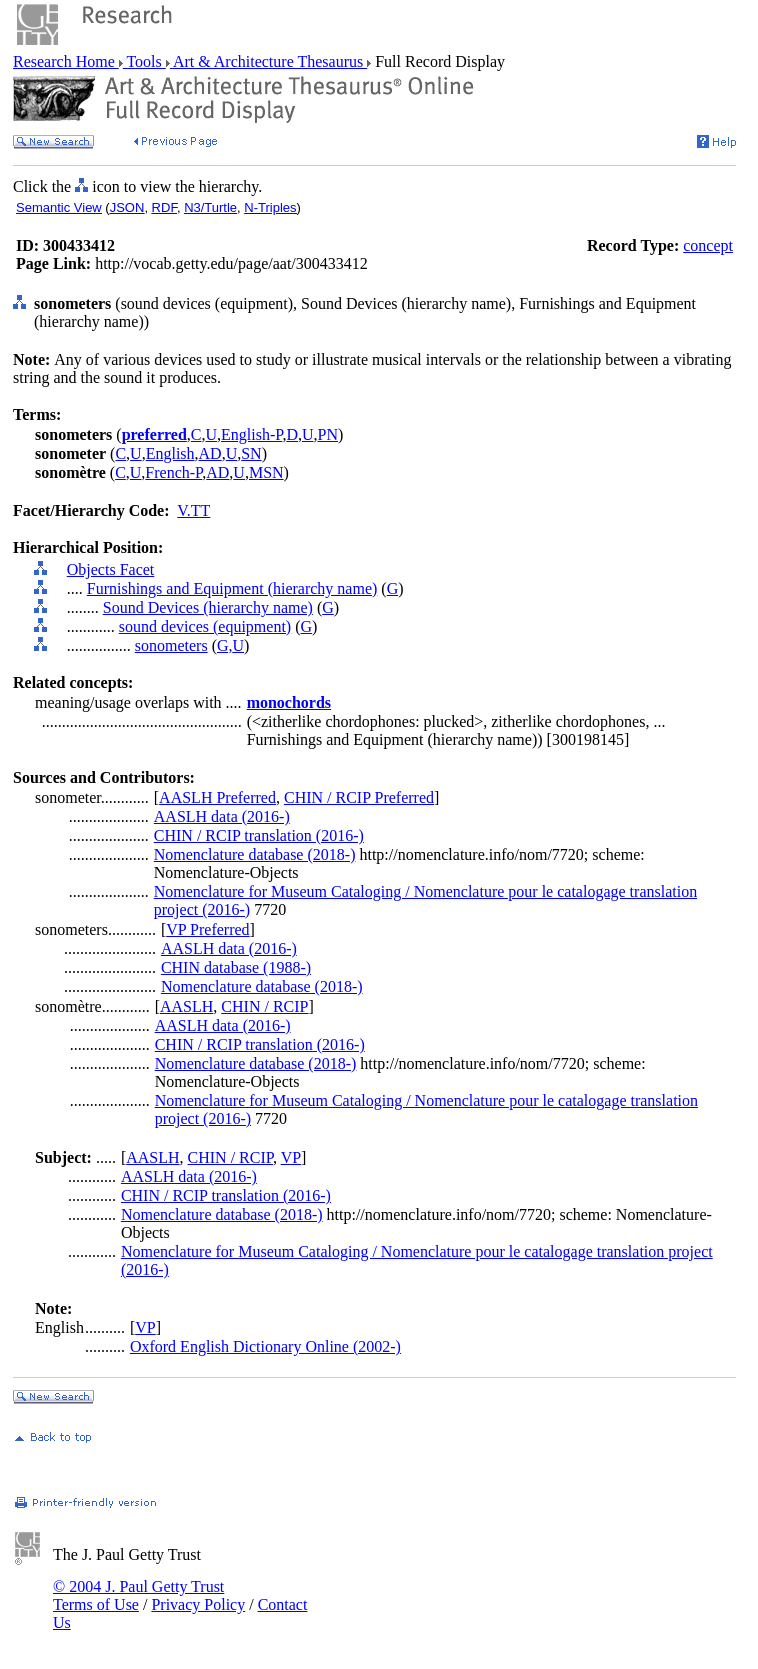  What do you see at coordinates (225, 645) in the screenshot?
I see `G,` at bounding box center [225, 645].